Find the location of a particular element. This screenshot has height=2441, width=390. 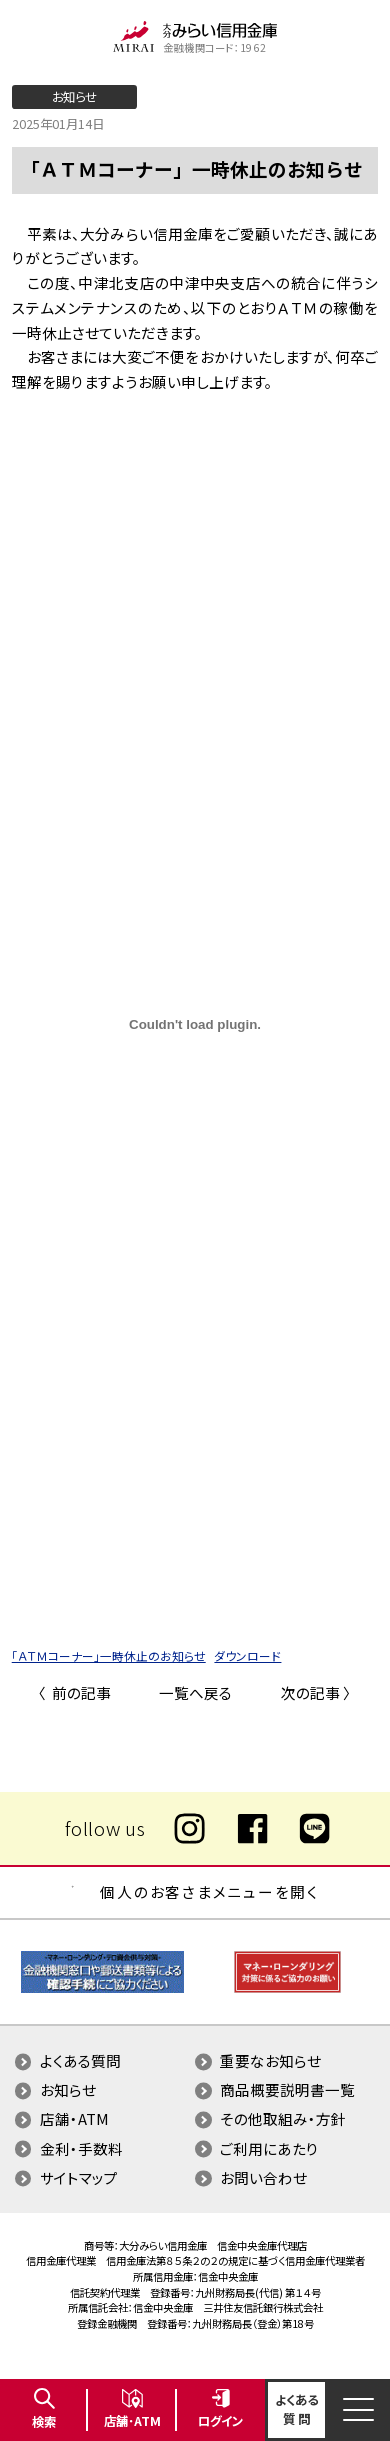

[「ＡＴＭコーナー」一時休止のお知らせの埋め込み。] is located at coordinates (195, 1024).